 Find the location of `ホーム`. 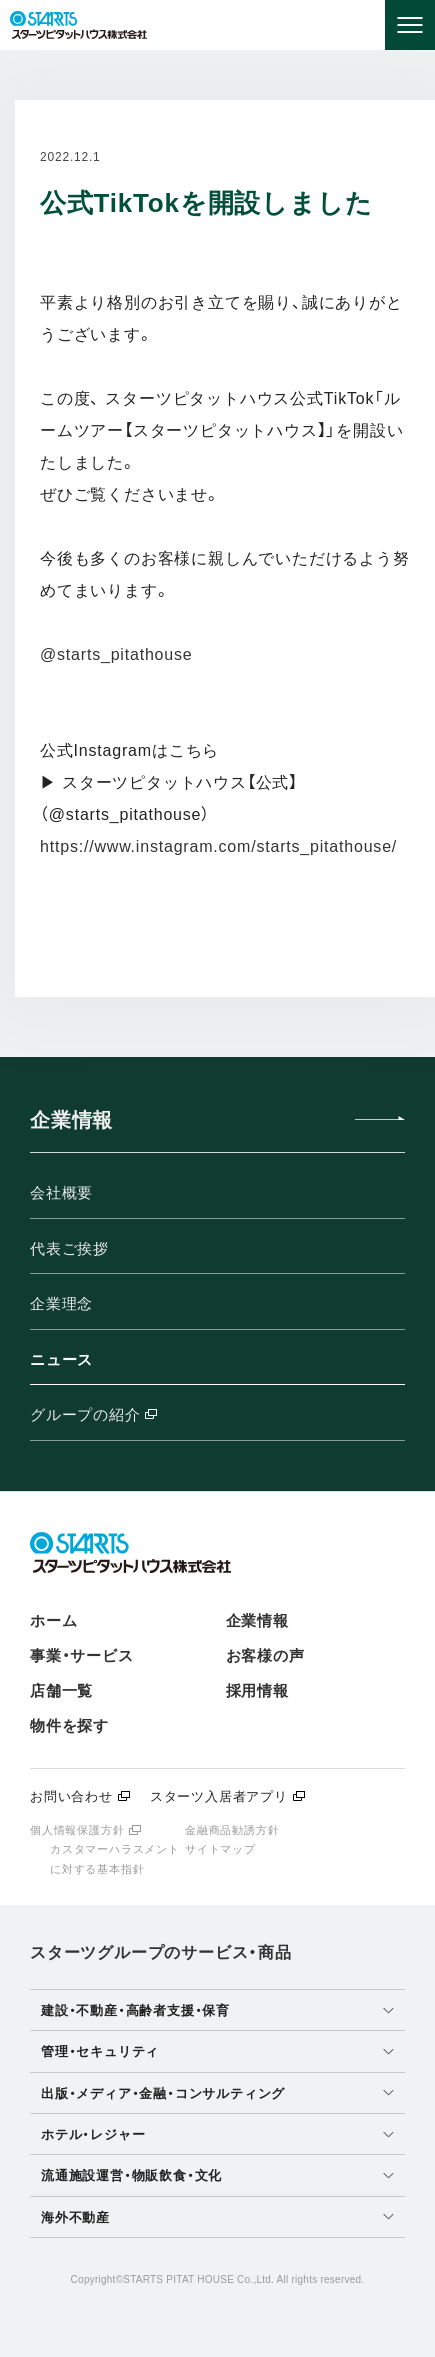

ホーム is located at coordinates (53, 1620).